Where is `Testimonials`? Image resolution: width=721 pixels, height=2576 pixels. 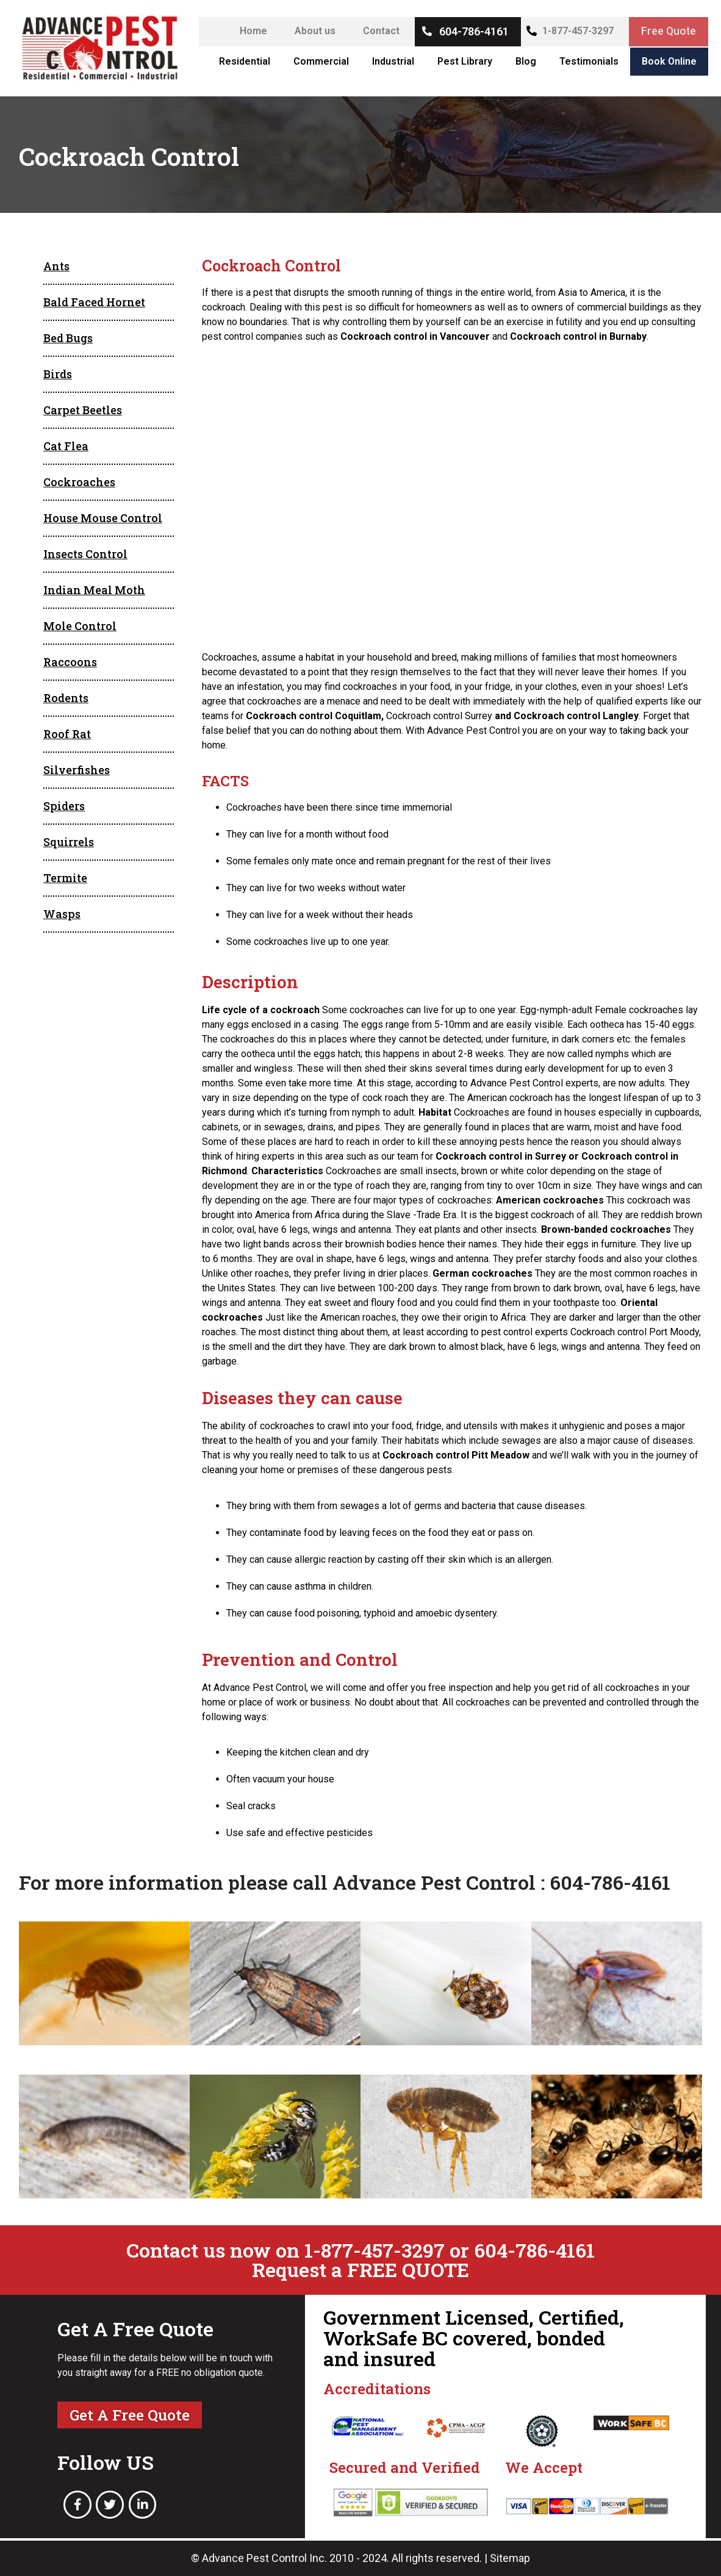
Testimonials is located at coordinates (589, 61).